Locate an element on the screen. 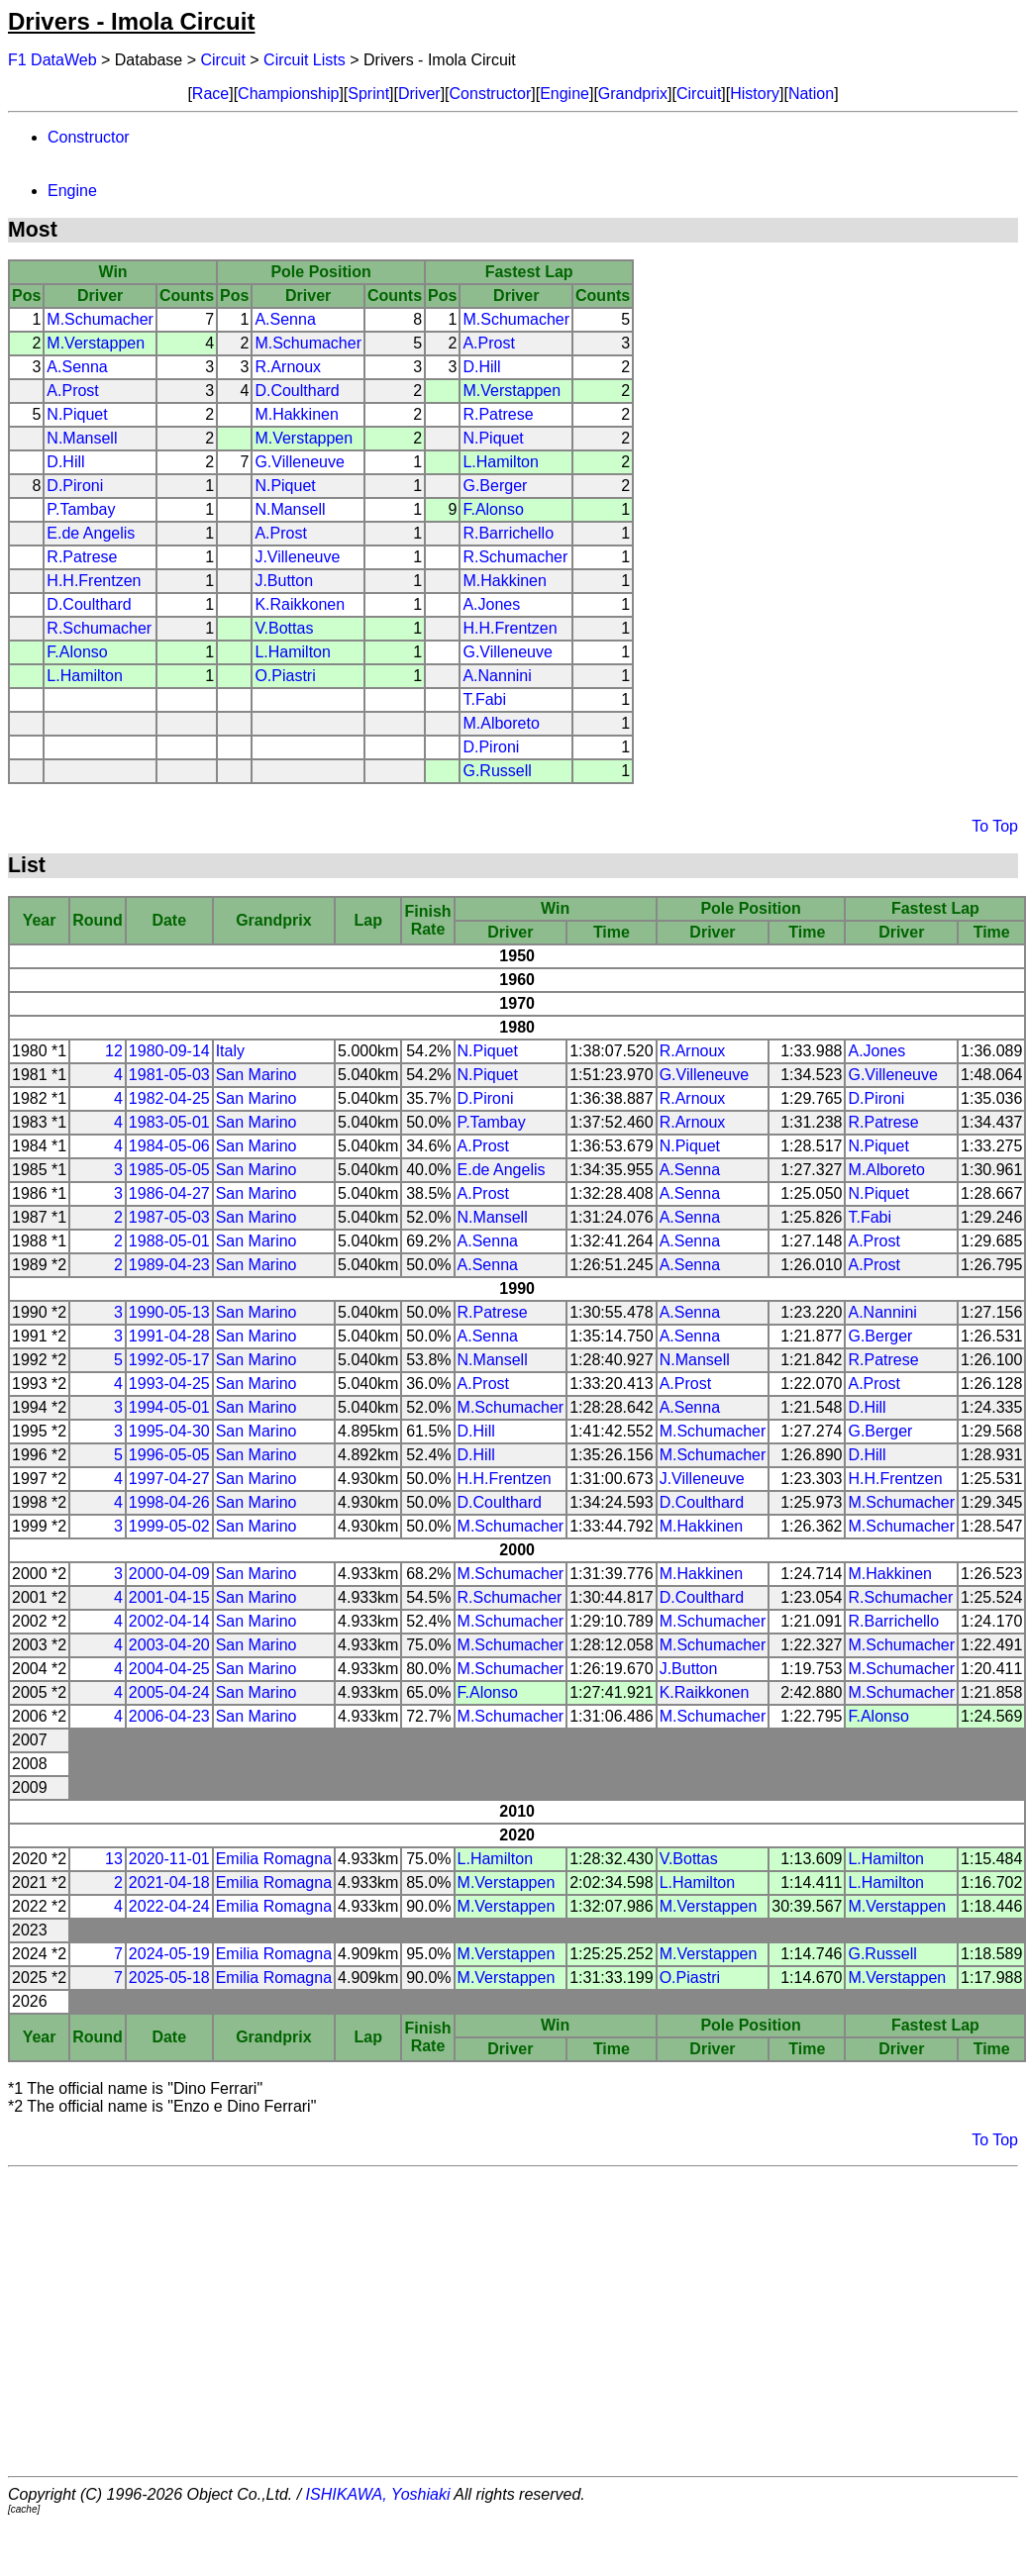 The height and width of the screenshot is (2576, 1026). Drivers - Imola Circuit is located at coordinates (131, 21).